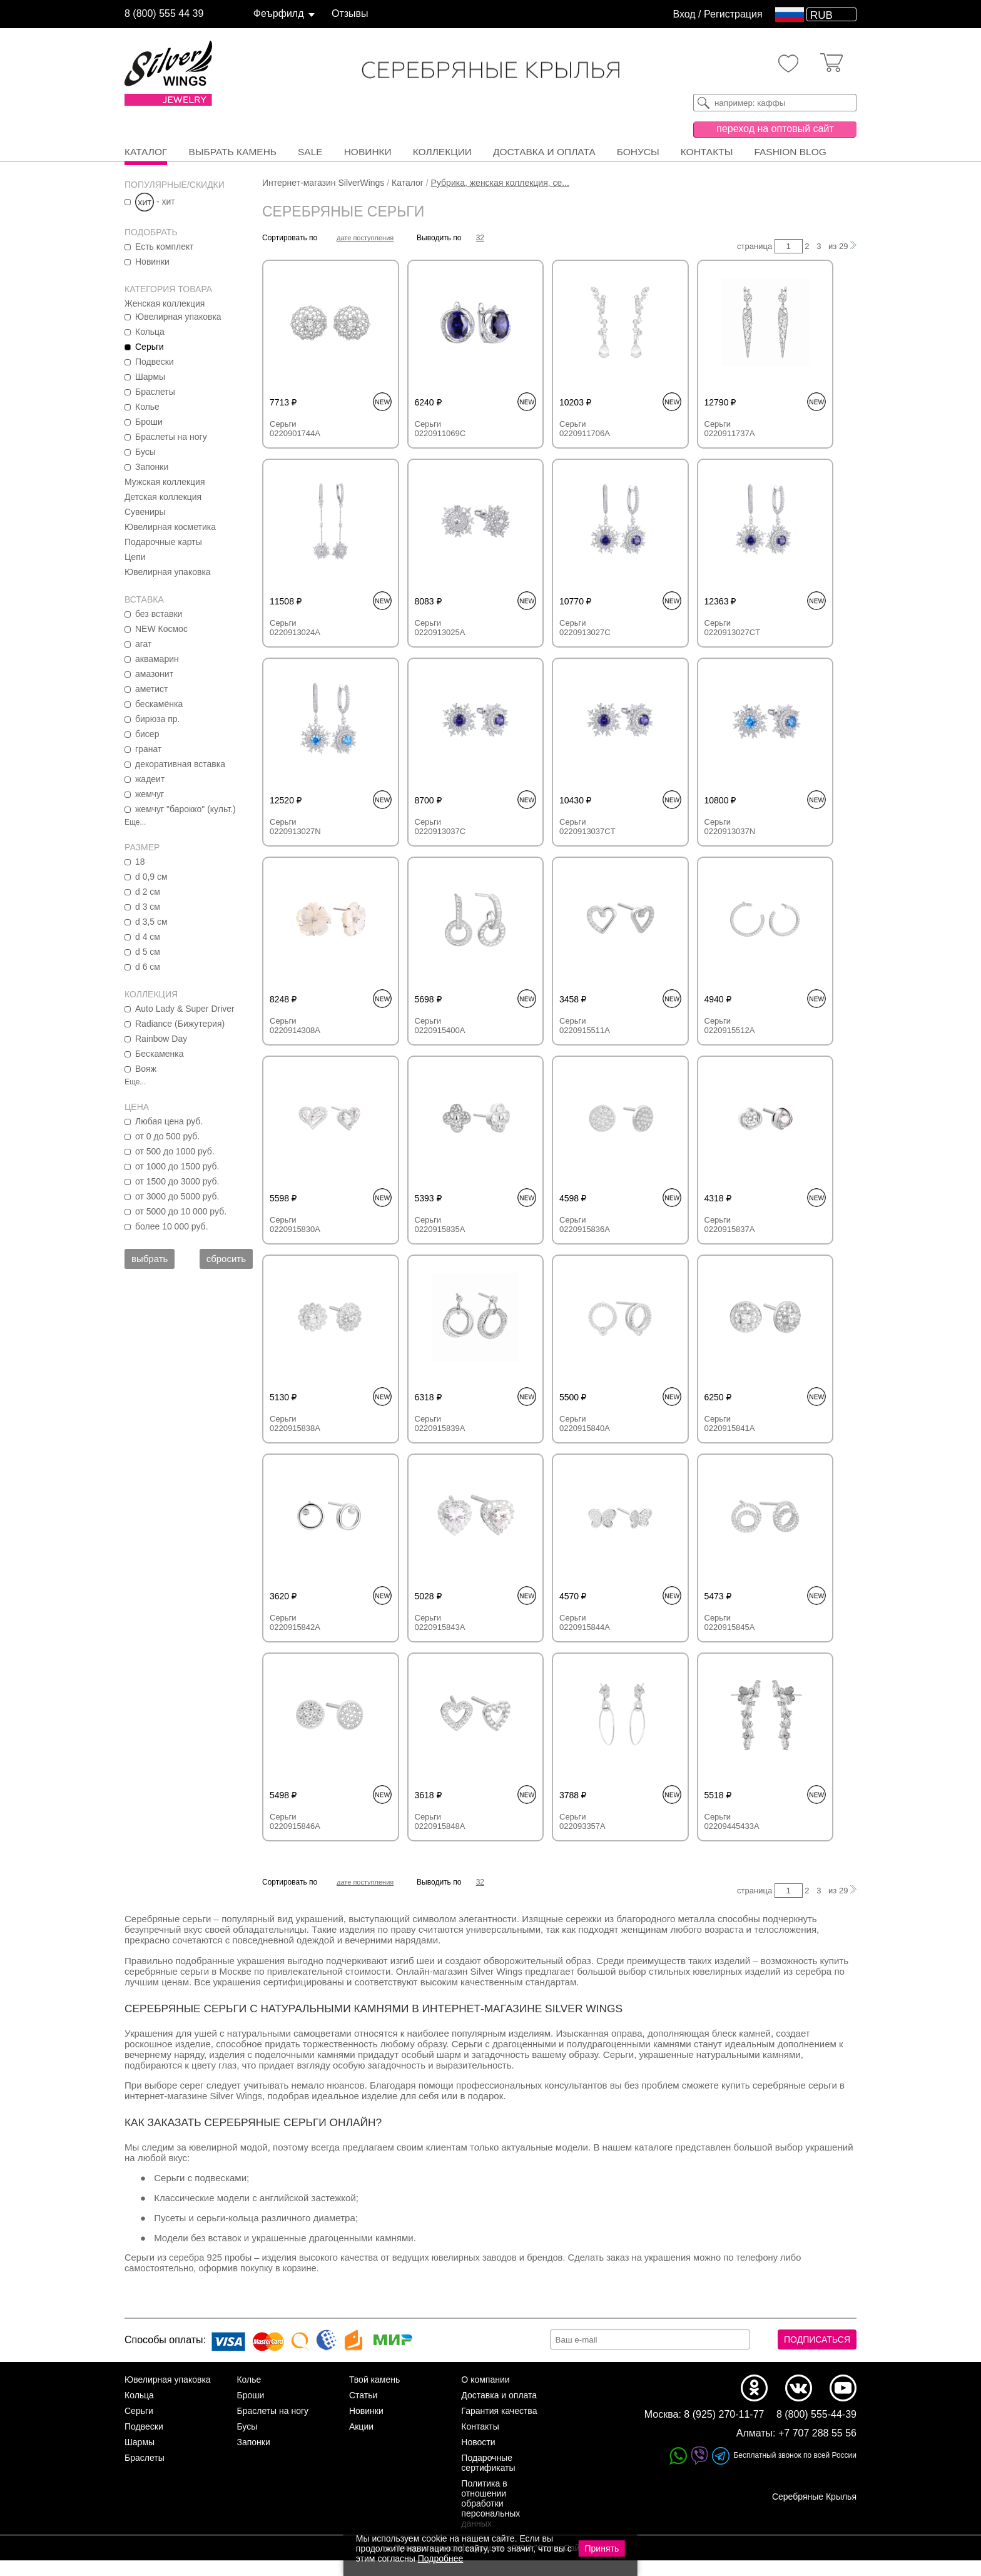 This screenshot has width=981, height=2576. I want to click on от 500 до 1000 руб., so click(175, 1151).